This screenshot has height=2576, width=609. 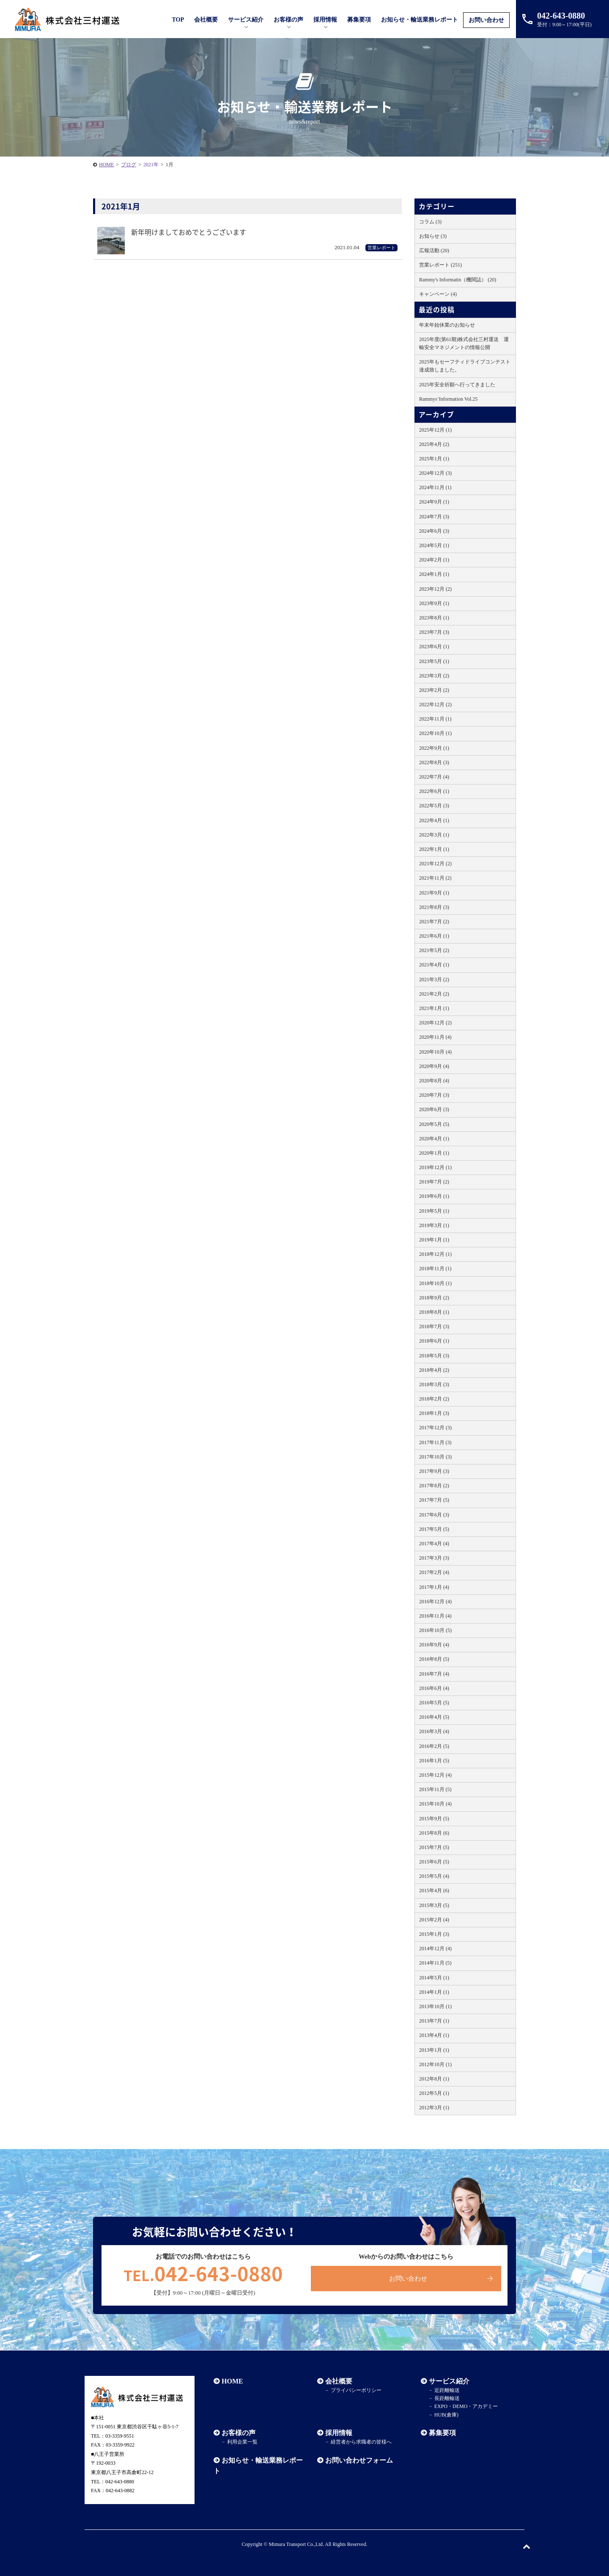 I want to click on お客様の声, so click(x=288, y=20).